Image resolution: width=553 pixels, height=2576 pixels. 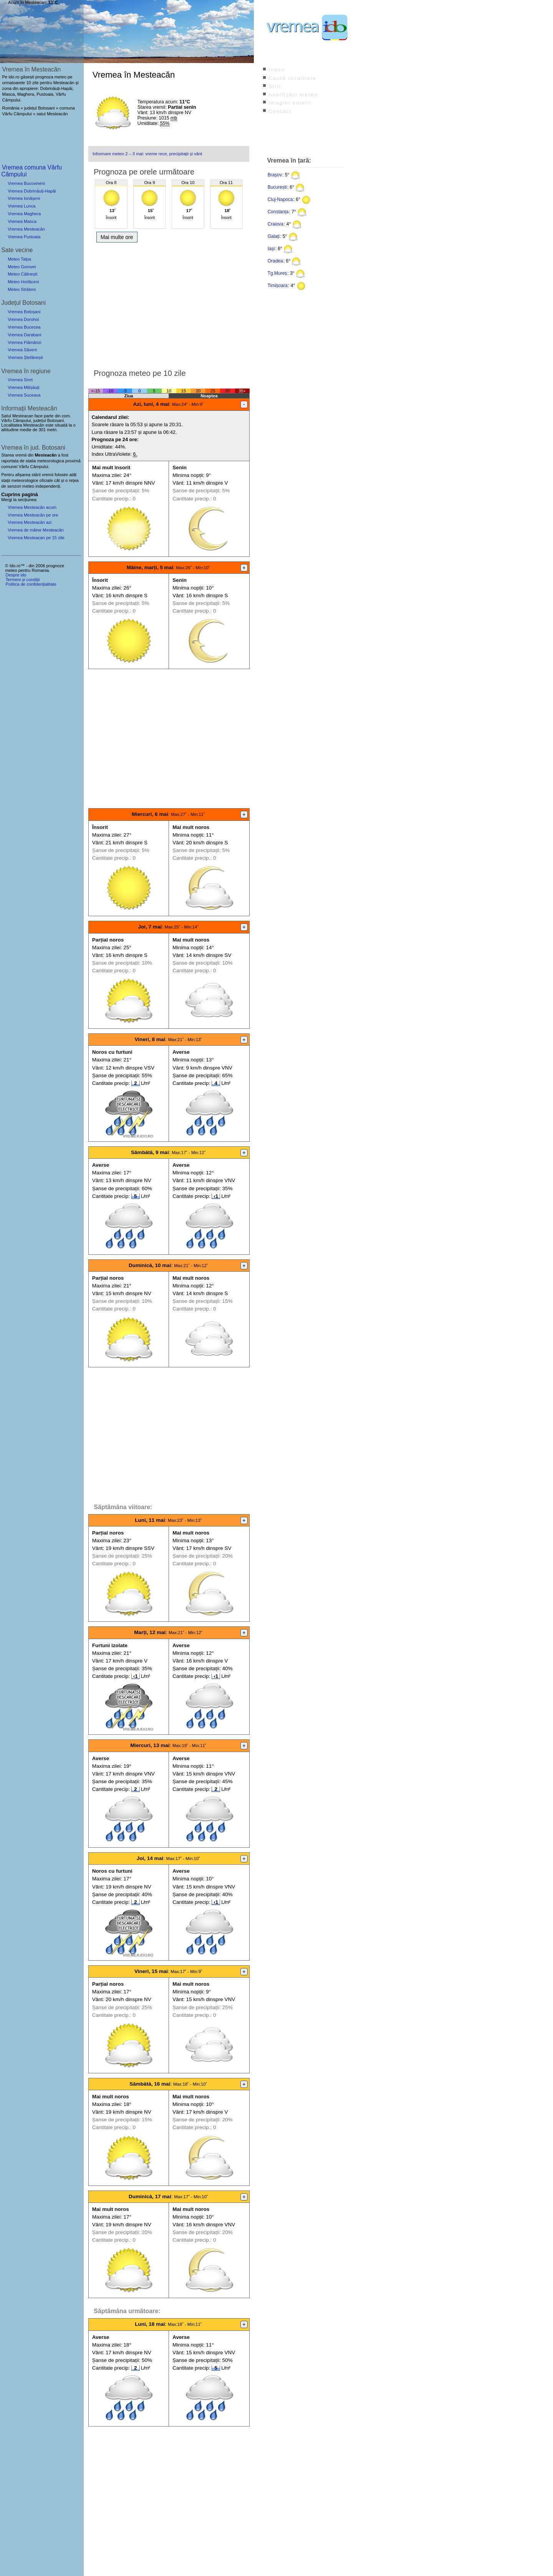 I want to click on Vremea Maghera, so click(x=24, y=213).